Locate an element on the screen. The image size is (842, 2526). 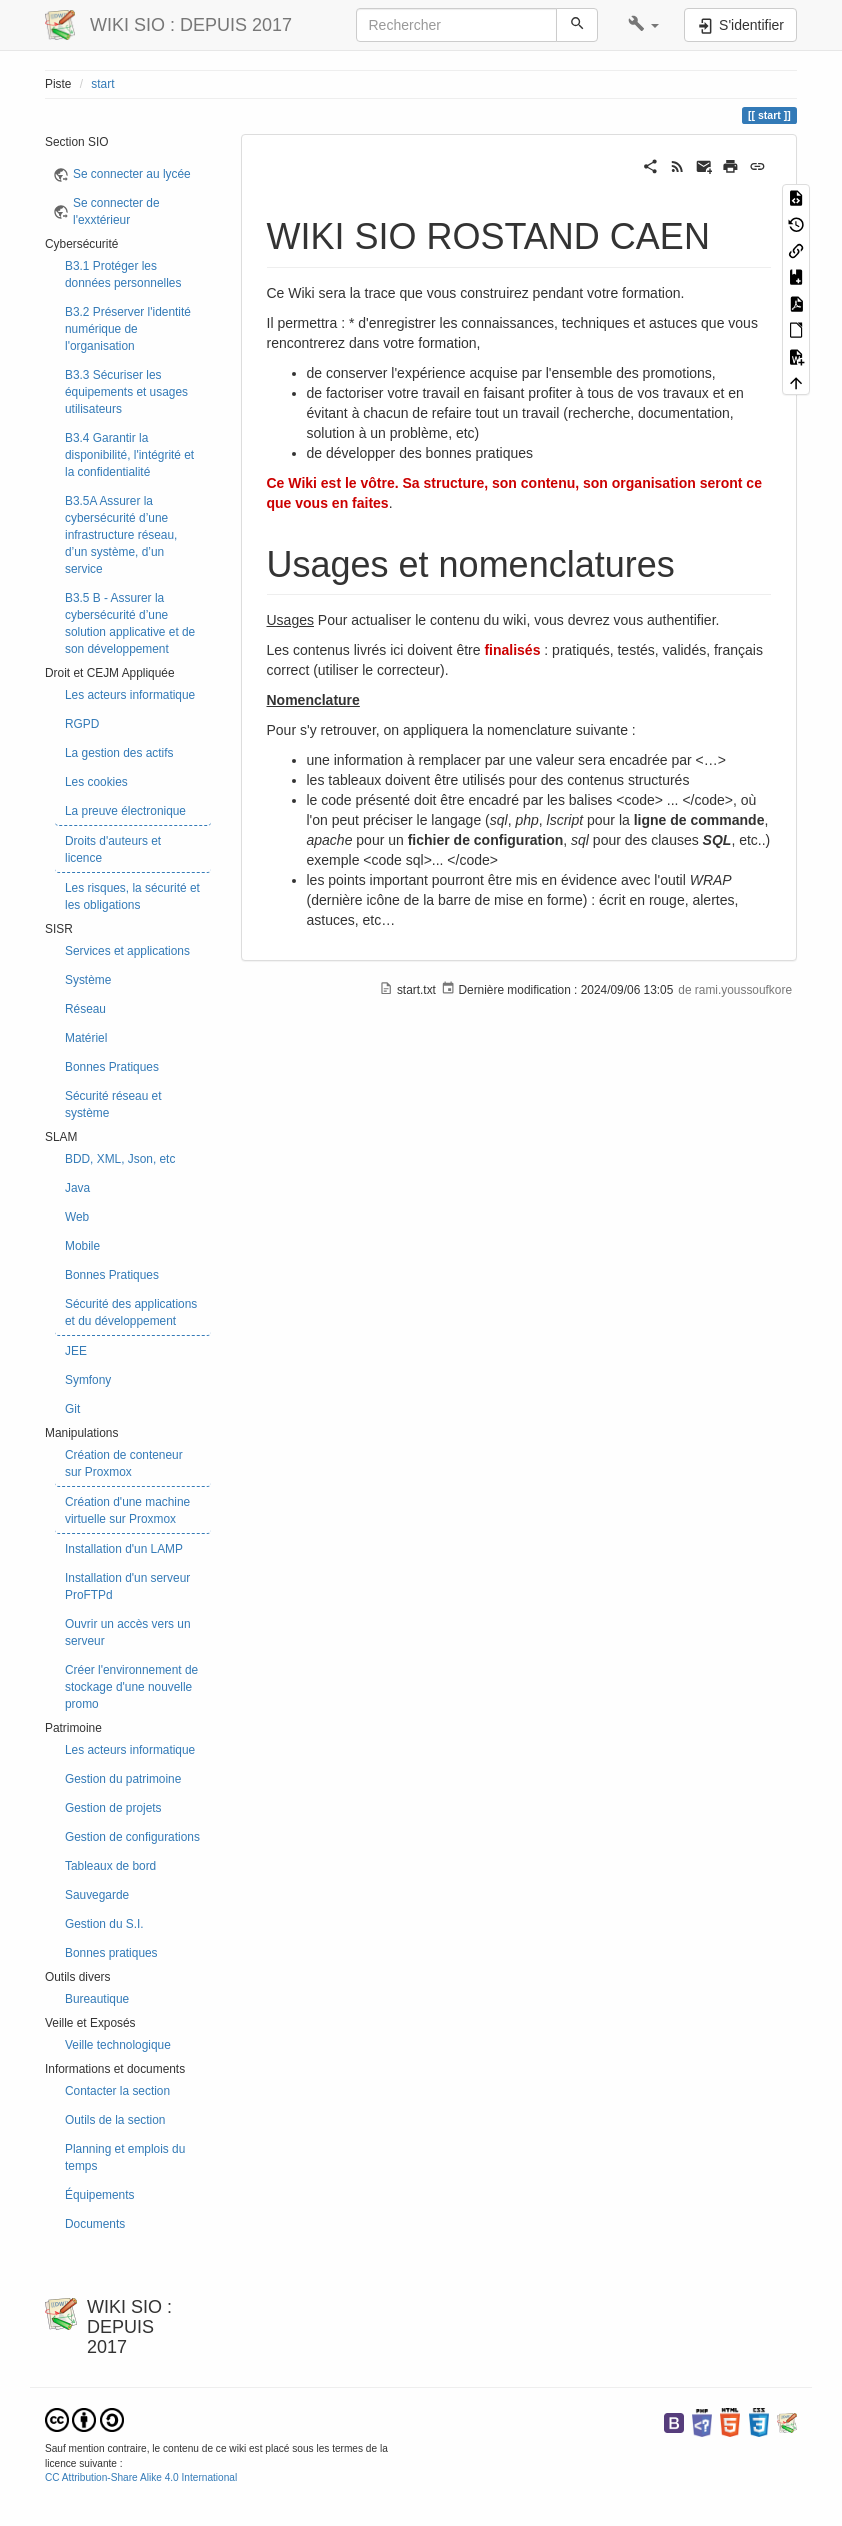
Veille technologique is located at coordinates (118, 2045).